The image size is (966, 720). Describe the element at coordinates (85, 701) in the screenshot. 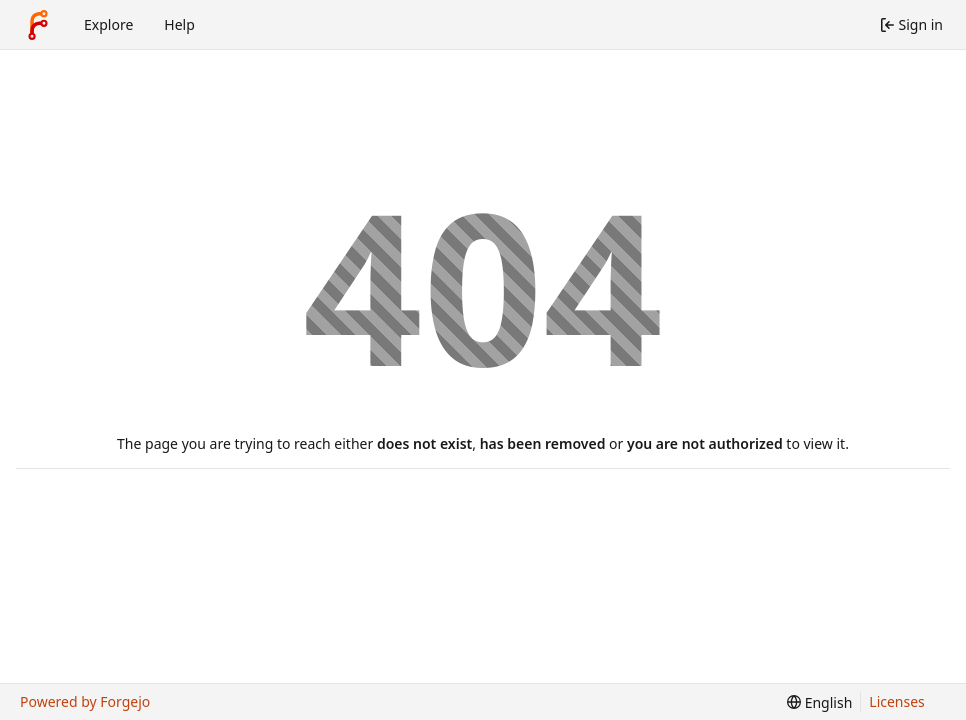

I see `Powered by Forgejo` at that location.